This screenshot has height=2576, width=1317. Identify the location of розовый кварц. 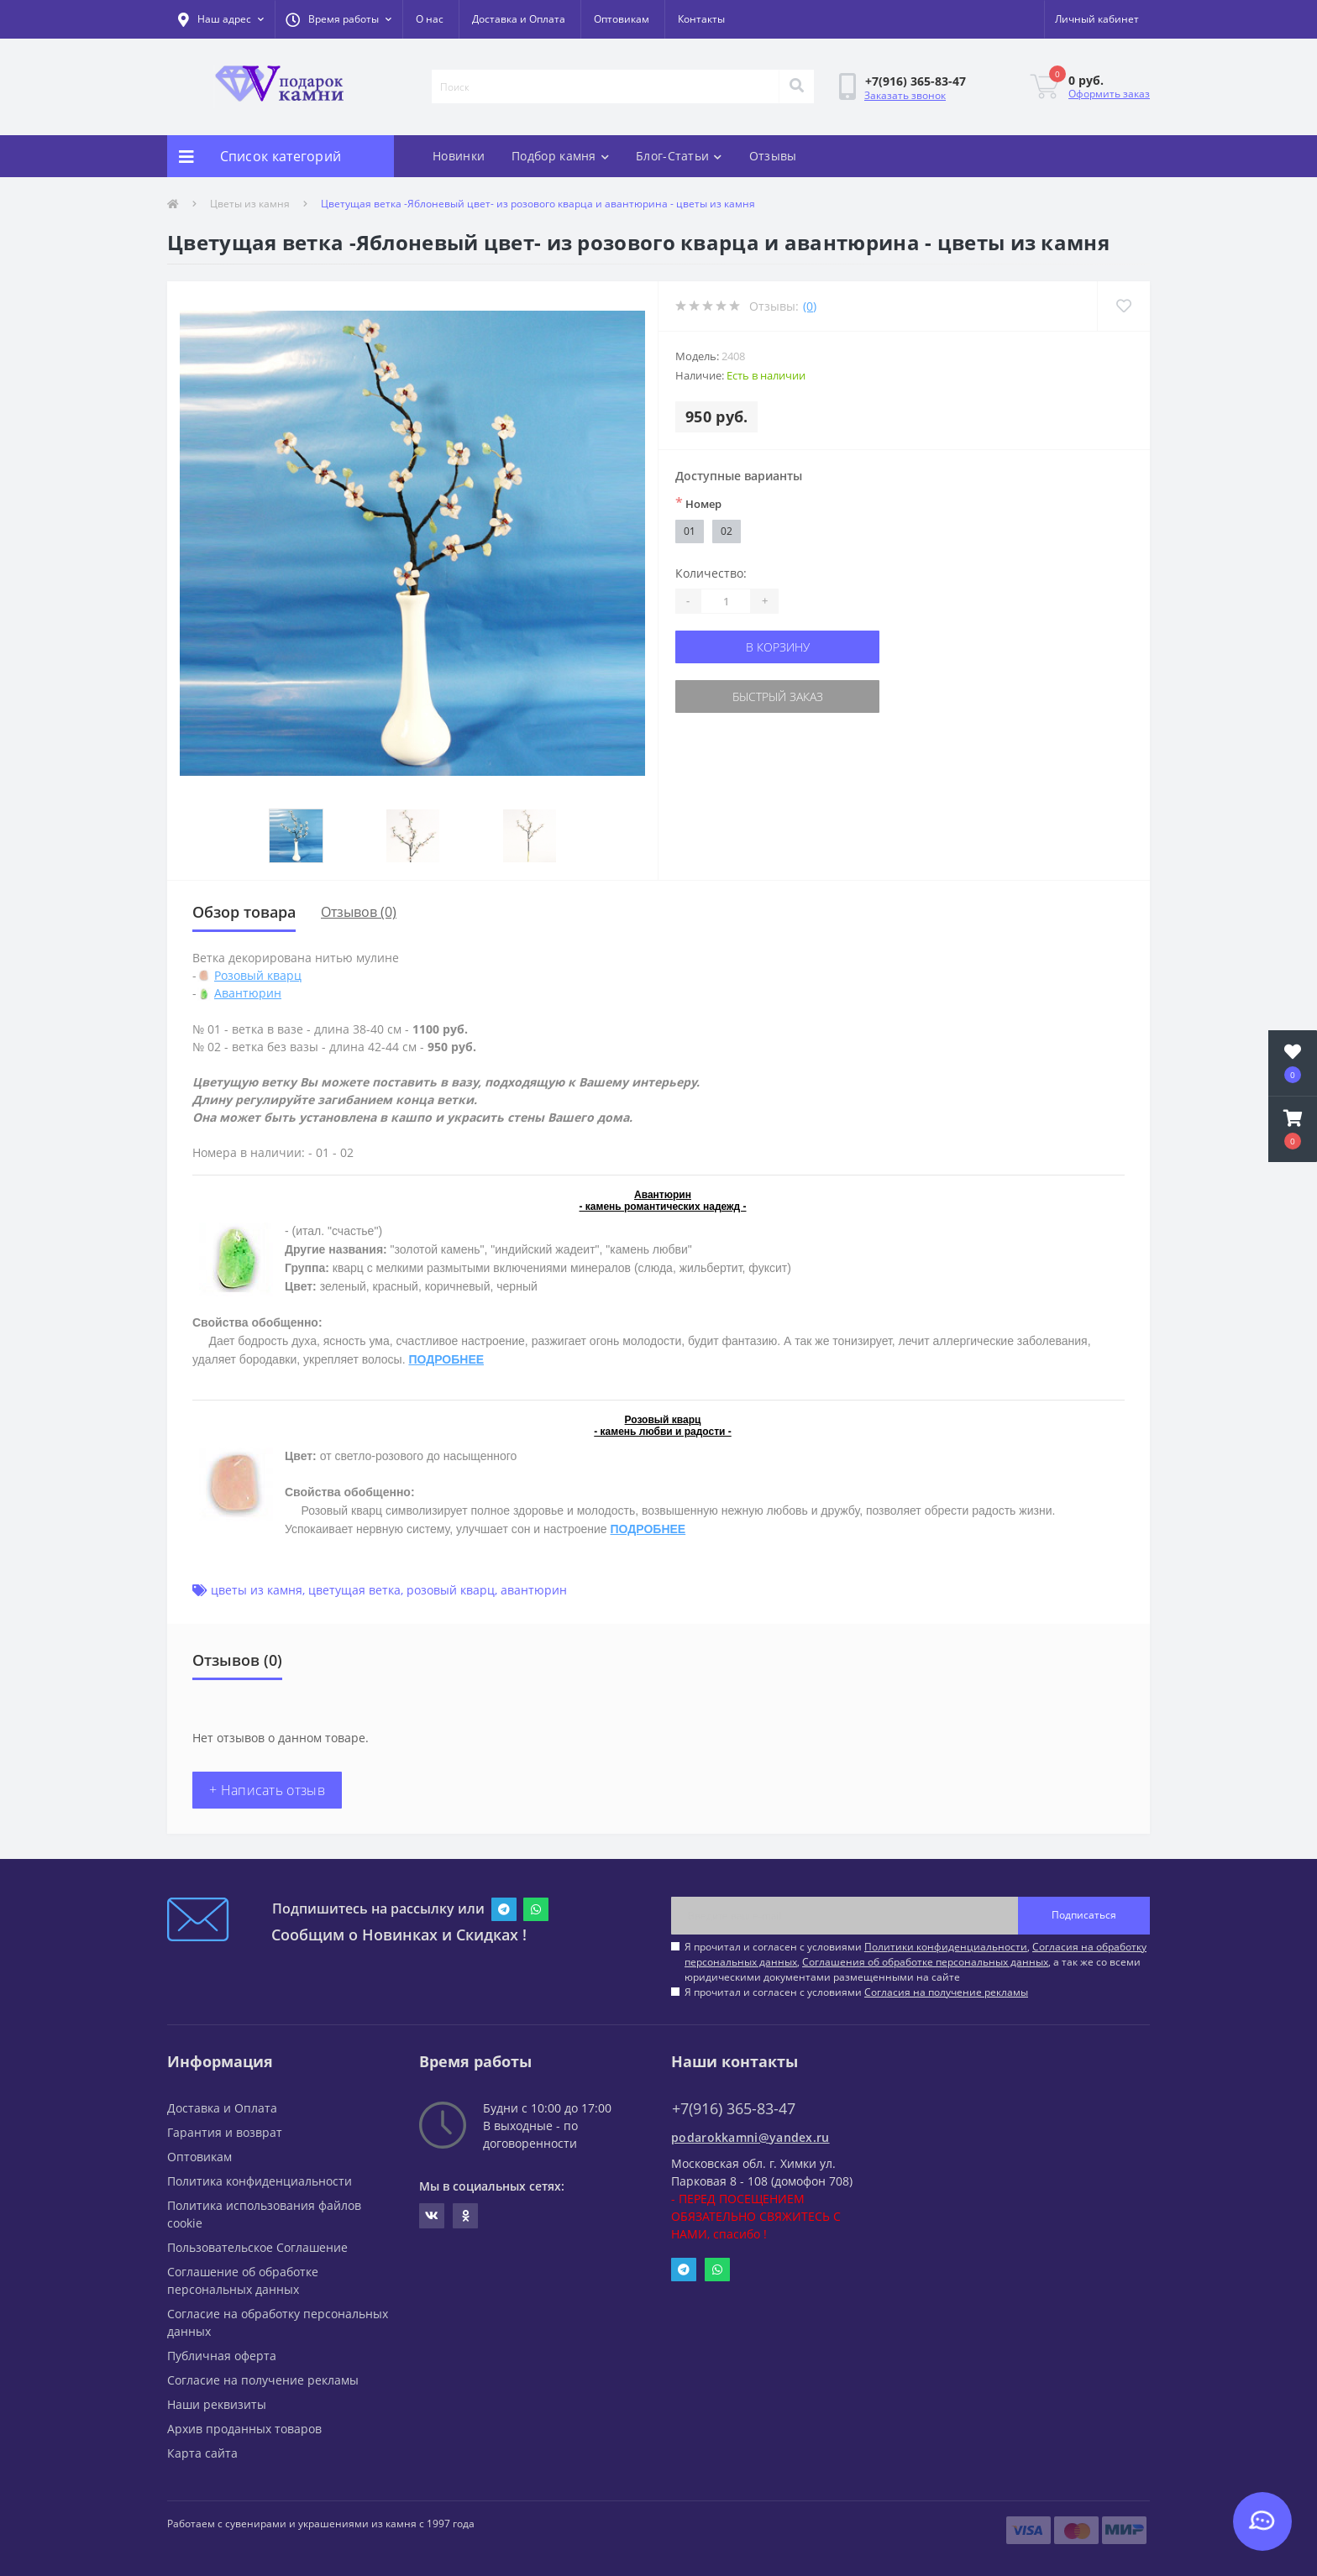
(451, 1590).